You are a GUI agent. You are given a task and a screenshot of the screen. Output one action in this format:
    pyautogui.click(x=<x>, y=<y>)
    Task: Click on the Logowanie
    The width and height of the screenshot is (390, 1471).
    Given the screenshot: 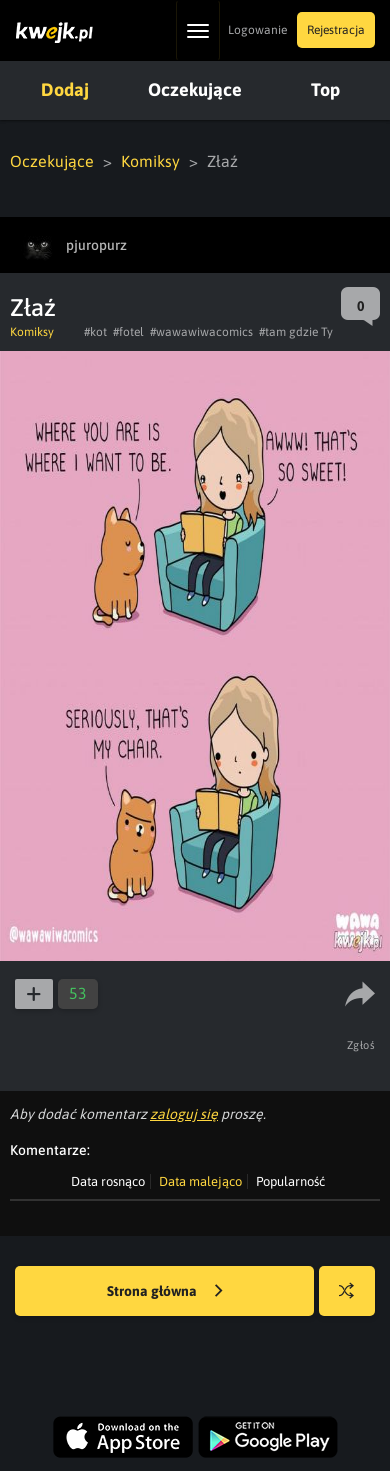 What is the action you would take?
    pyautogui.click(x=257, y=30)
    